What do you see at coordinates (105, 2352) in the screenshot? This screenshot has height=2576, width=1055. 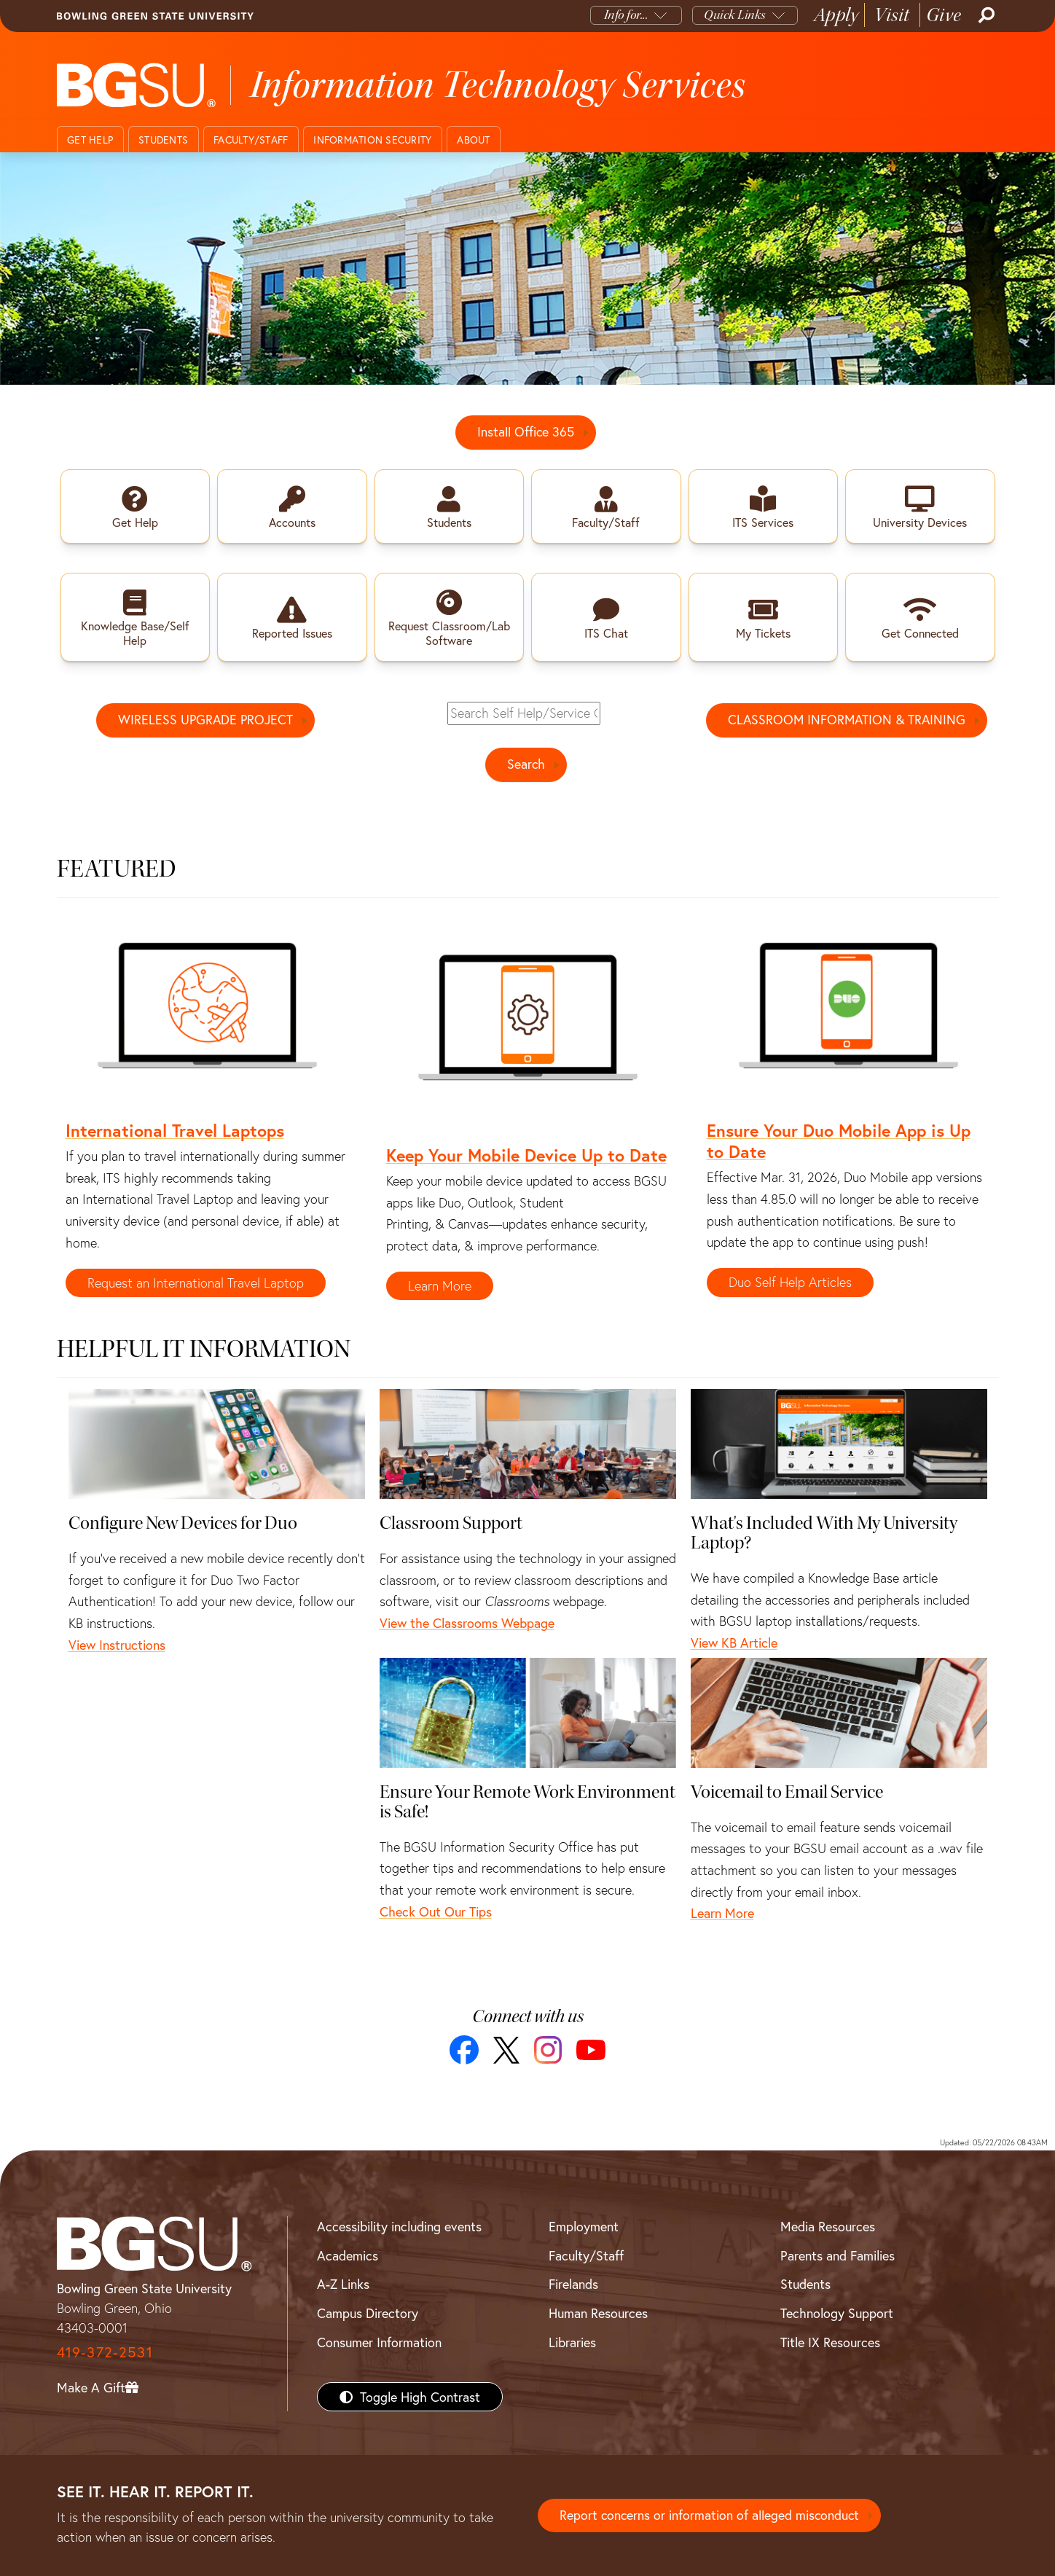 I see `419-372-2531` at bounding box center [105, 2352].